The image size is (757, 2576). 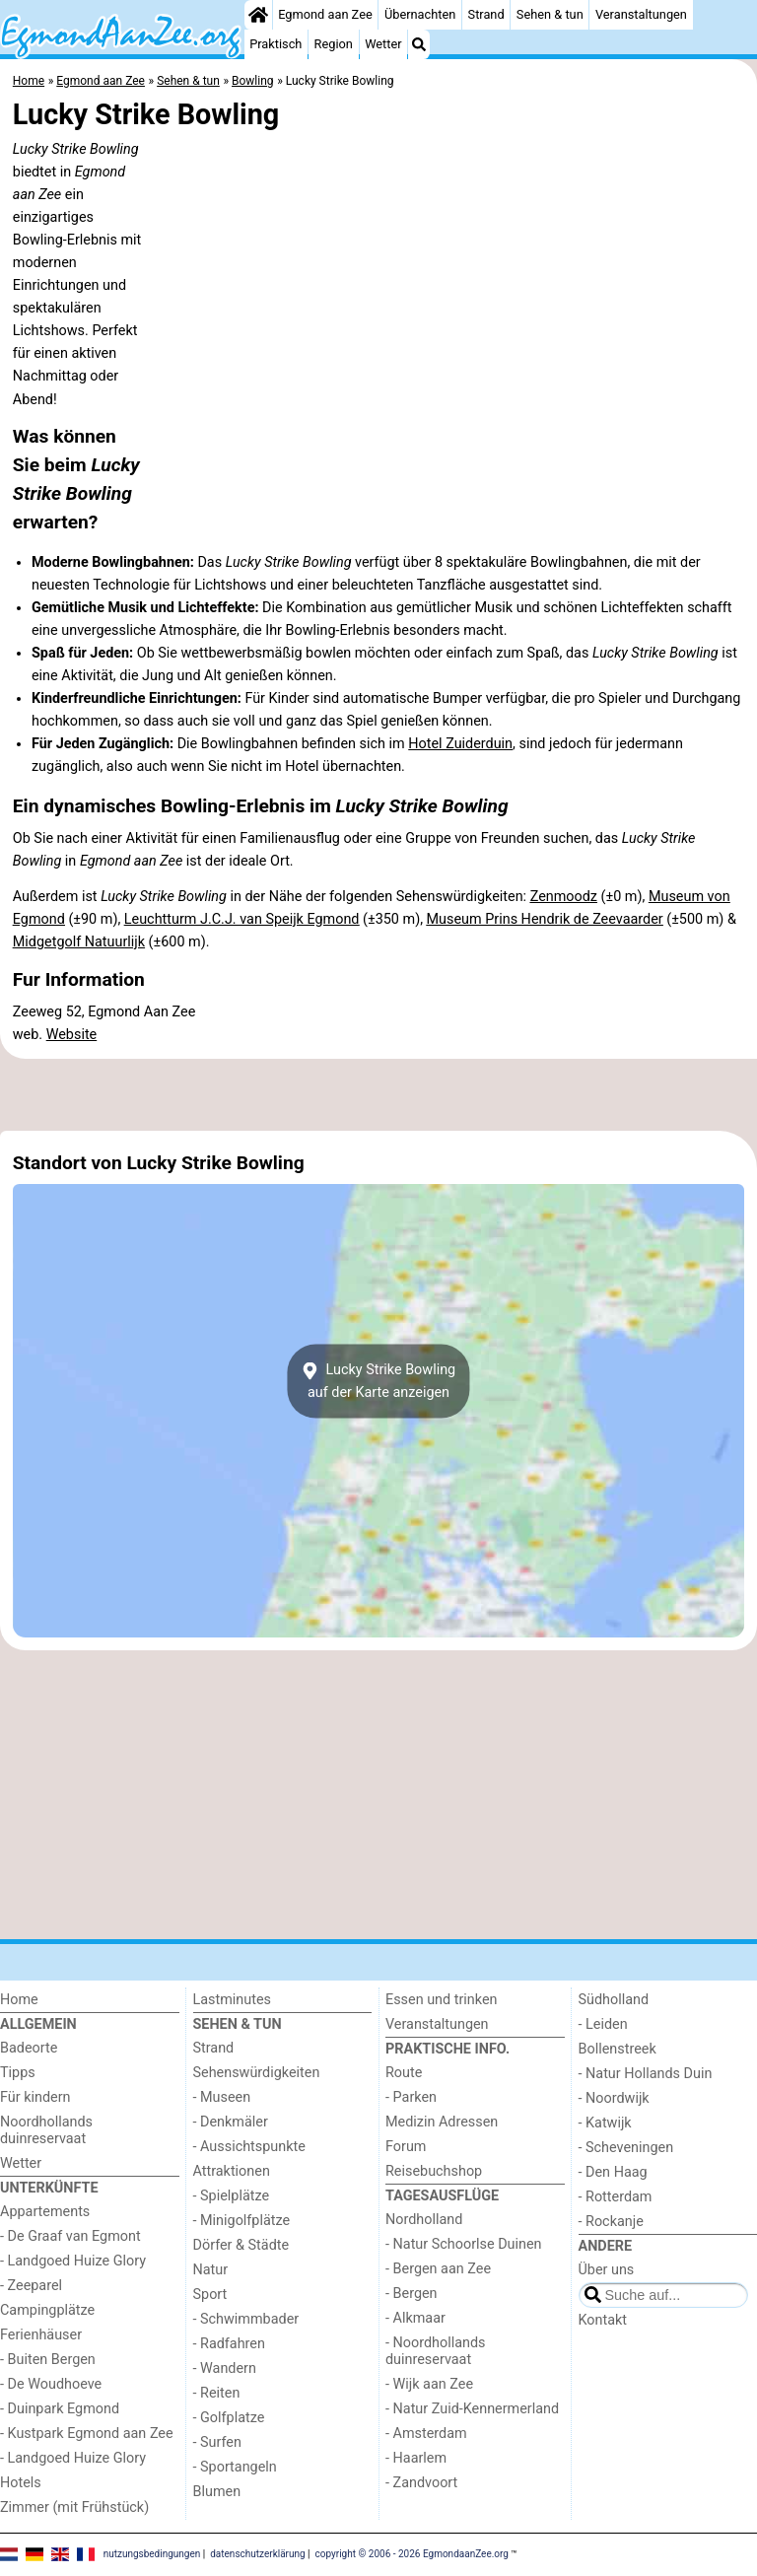 What do you see at coordinates (217, 2491) in the screenshot?
I see `Blumen` at bounding box center [217, 2491].